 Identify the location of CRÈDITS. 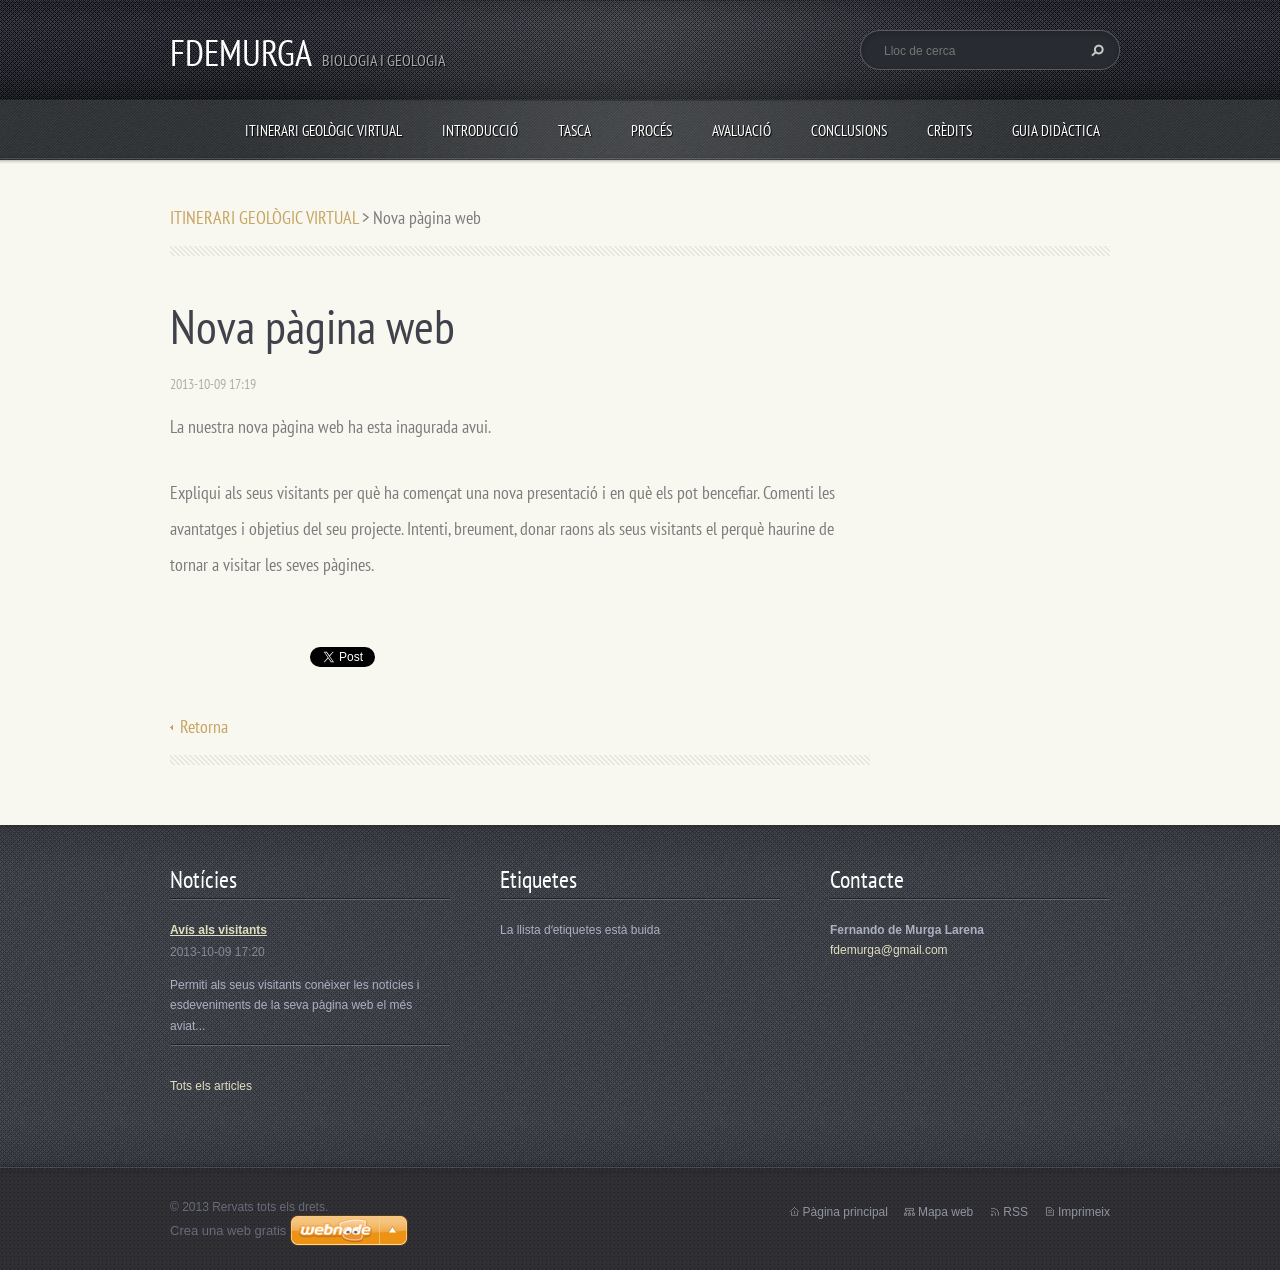
(949, 130).